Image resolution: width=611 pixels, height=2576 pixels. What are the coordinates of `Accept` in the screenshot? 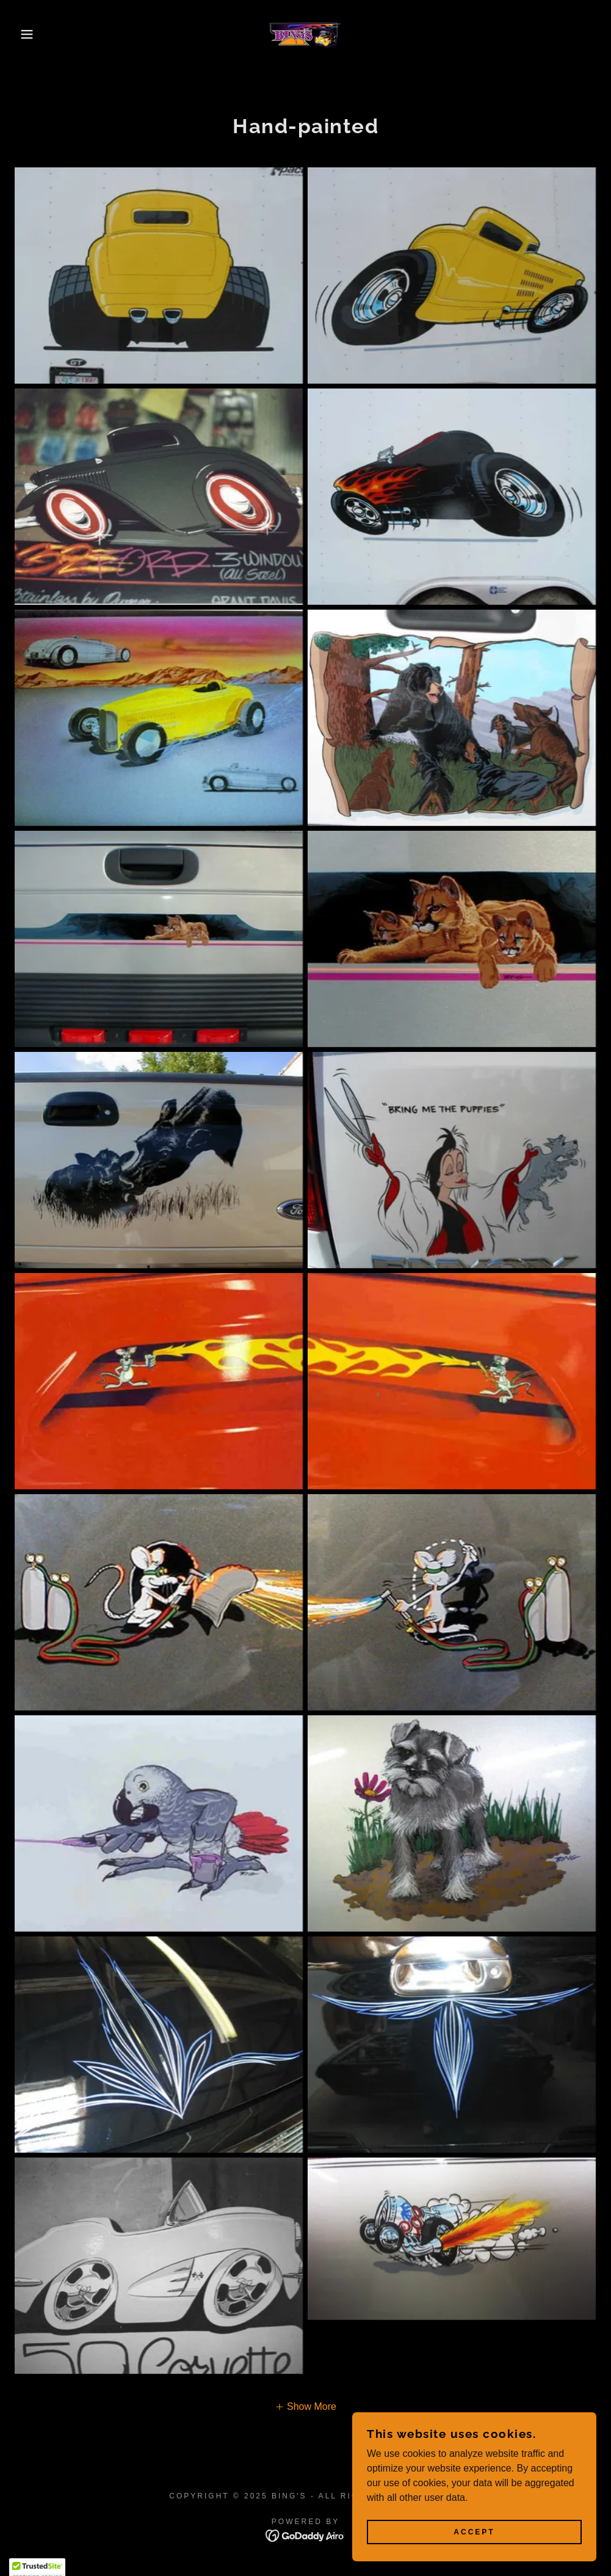 It's located at (474, 2532).